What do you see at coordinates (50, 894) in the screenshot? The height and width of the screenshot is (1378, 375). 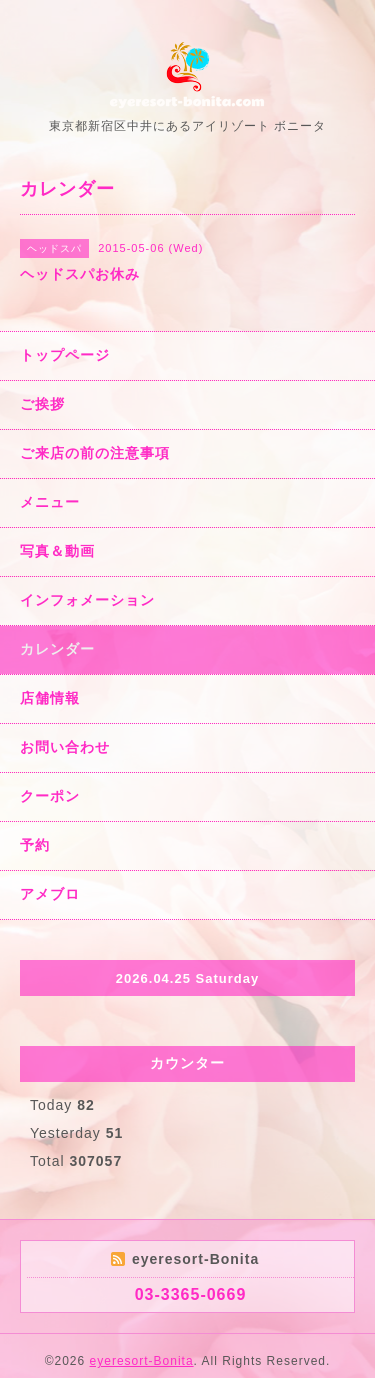 I see `アメブロ` at bounding box center [50, 894].